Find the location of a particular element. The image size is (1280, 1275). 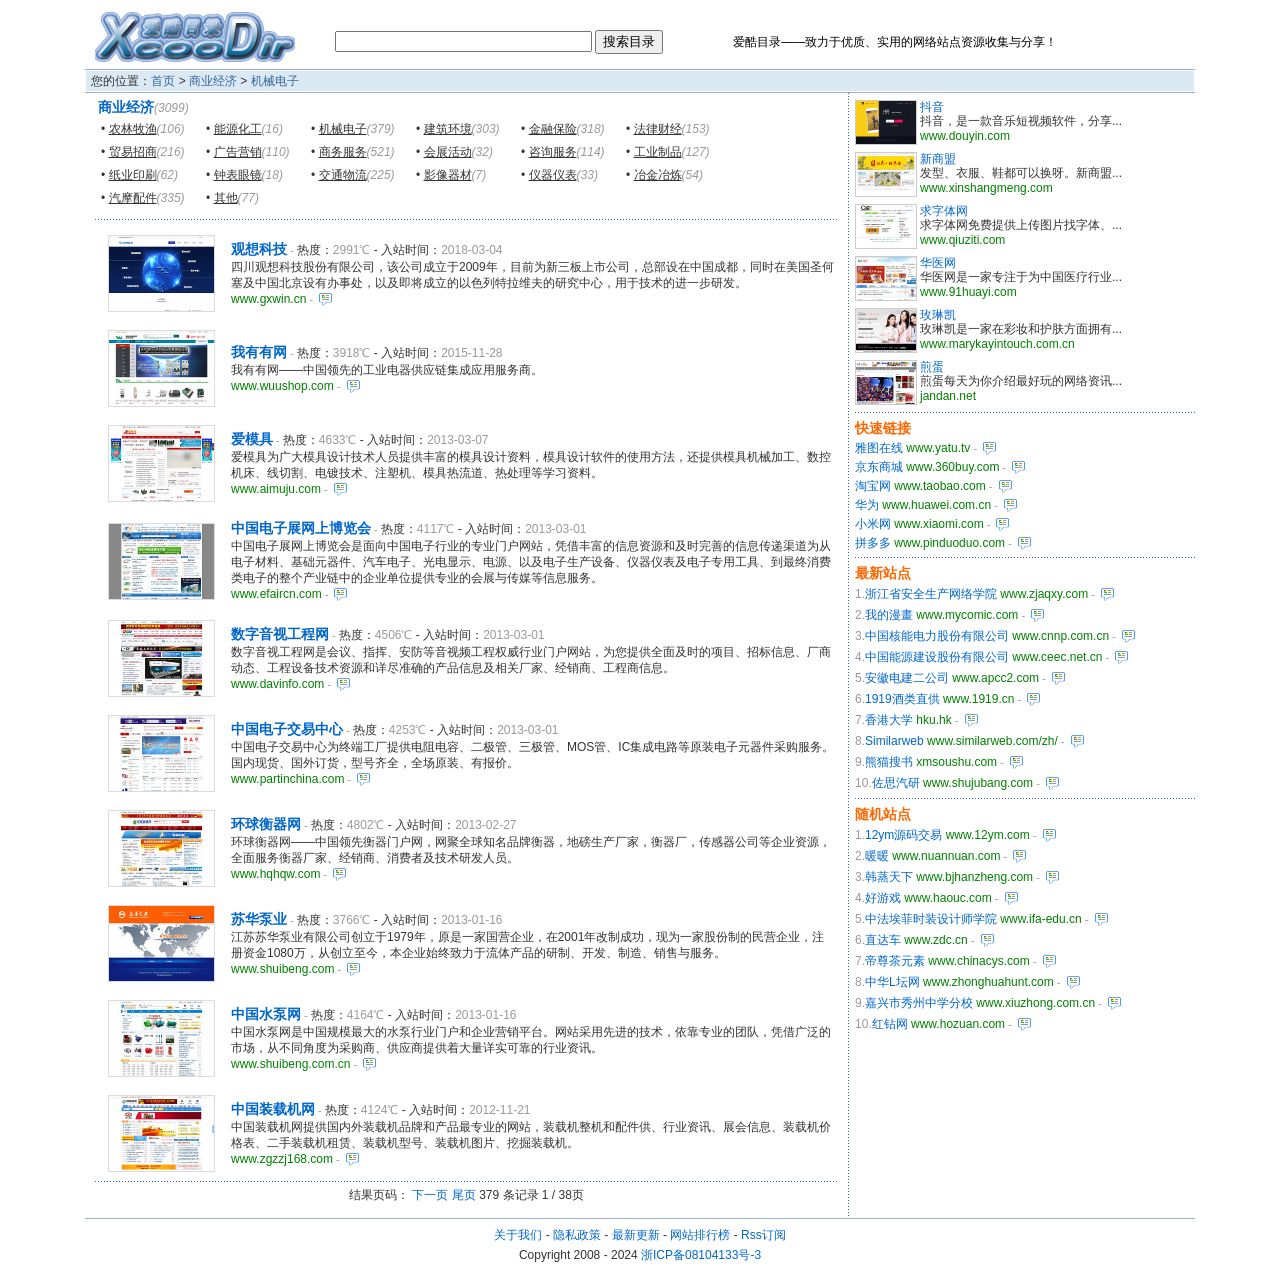

浙ICP备08104133号-3 is located at coordinates (701, 1255).